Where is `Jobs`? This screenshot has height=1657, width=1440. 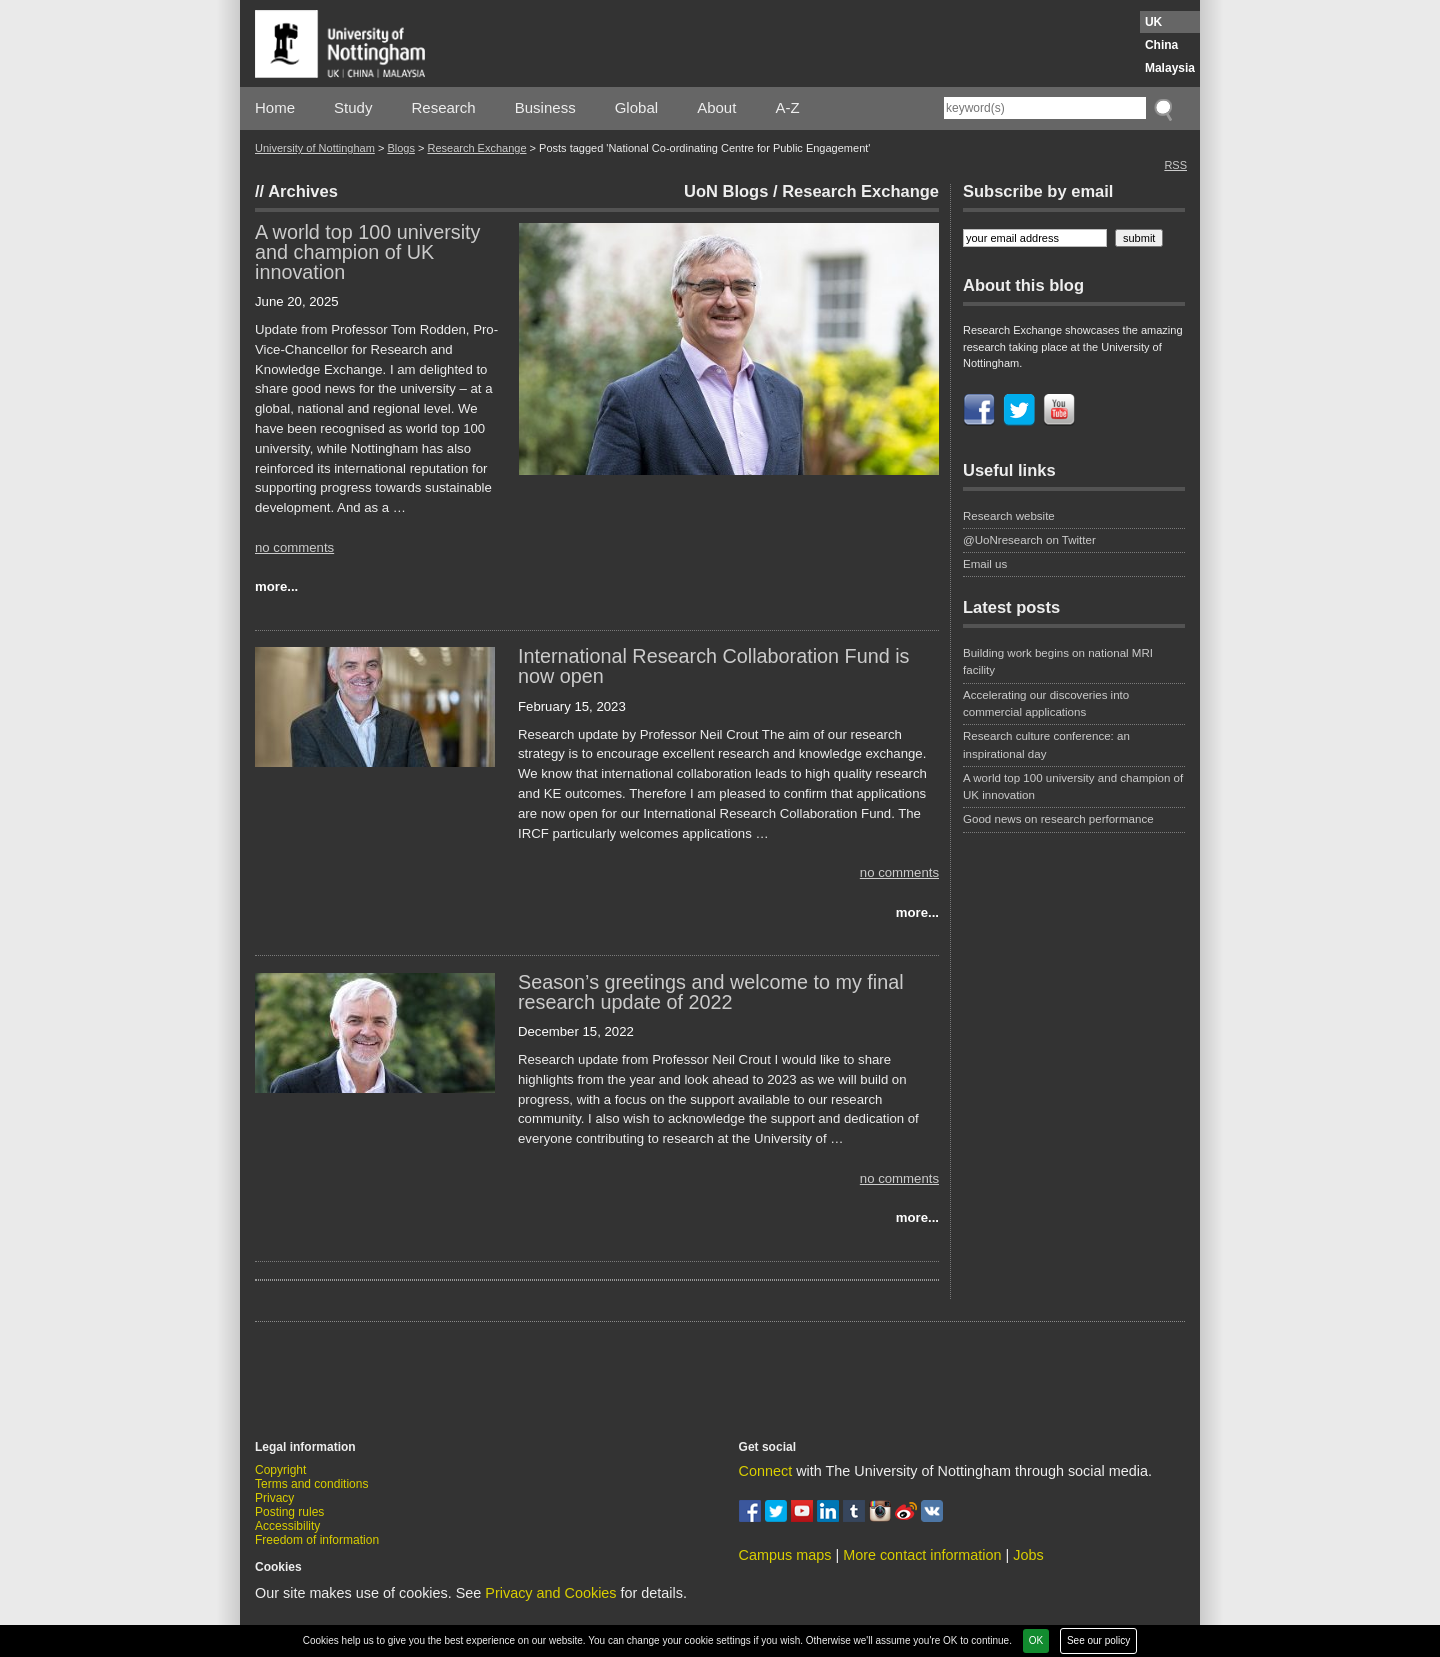 Jobs is located at coordinates (1028, 1555).